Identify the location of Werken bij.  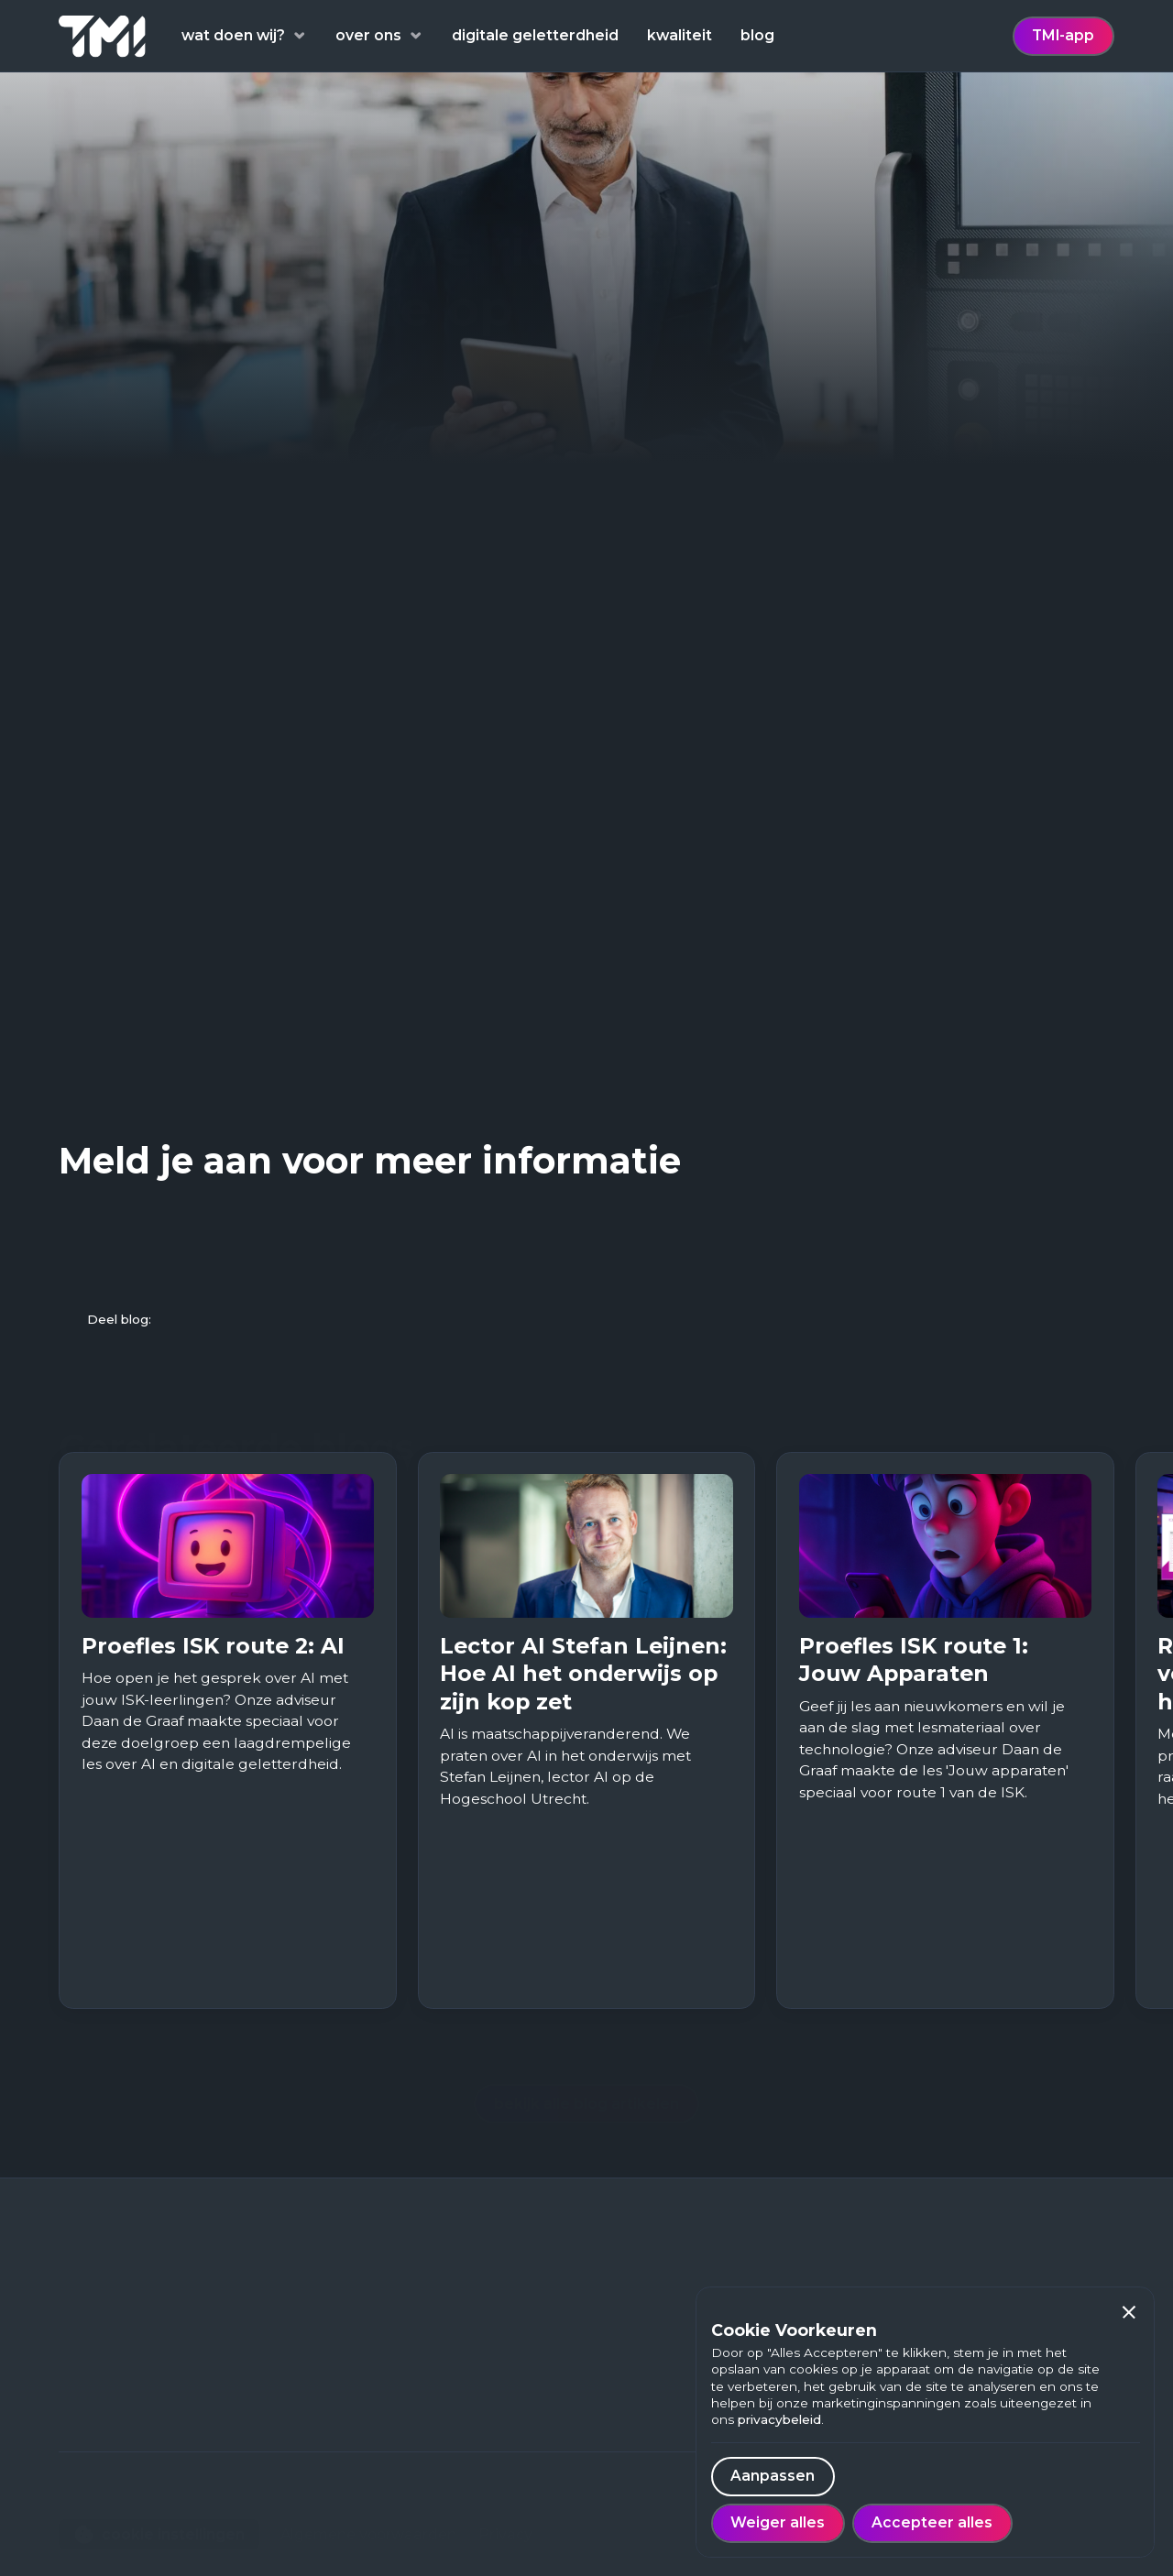
(329, 2393).